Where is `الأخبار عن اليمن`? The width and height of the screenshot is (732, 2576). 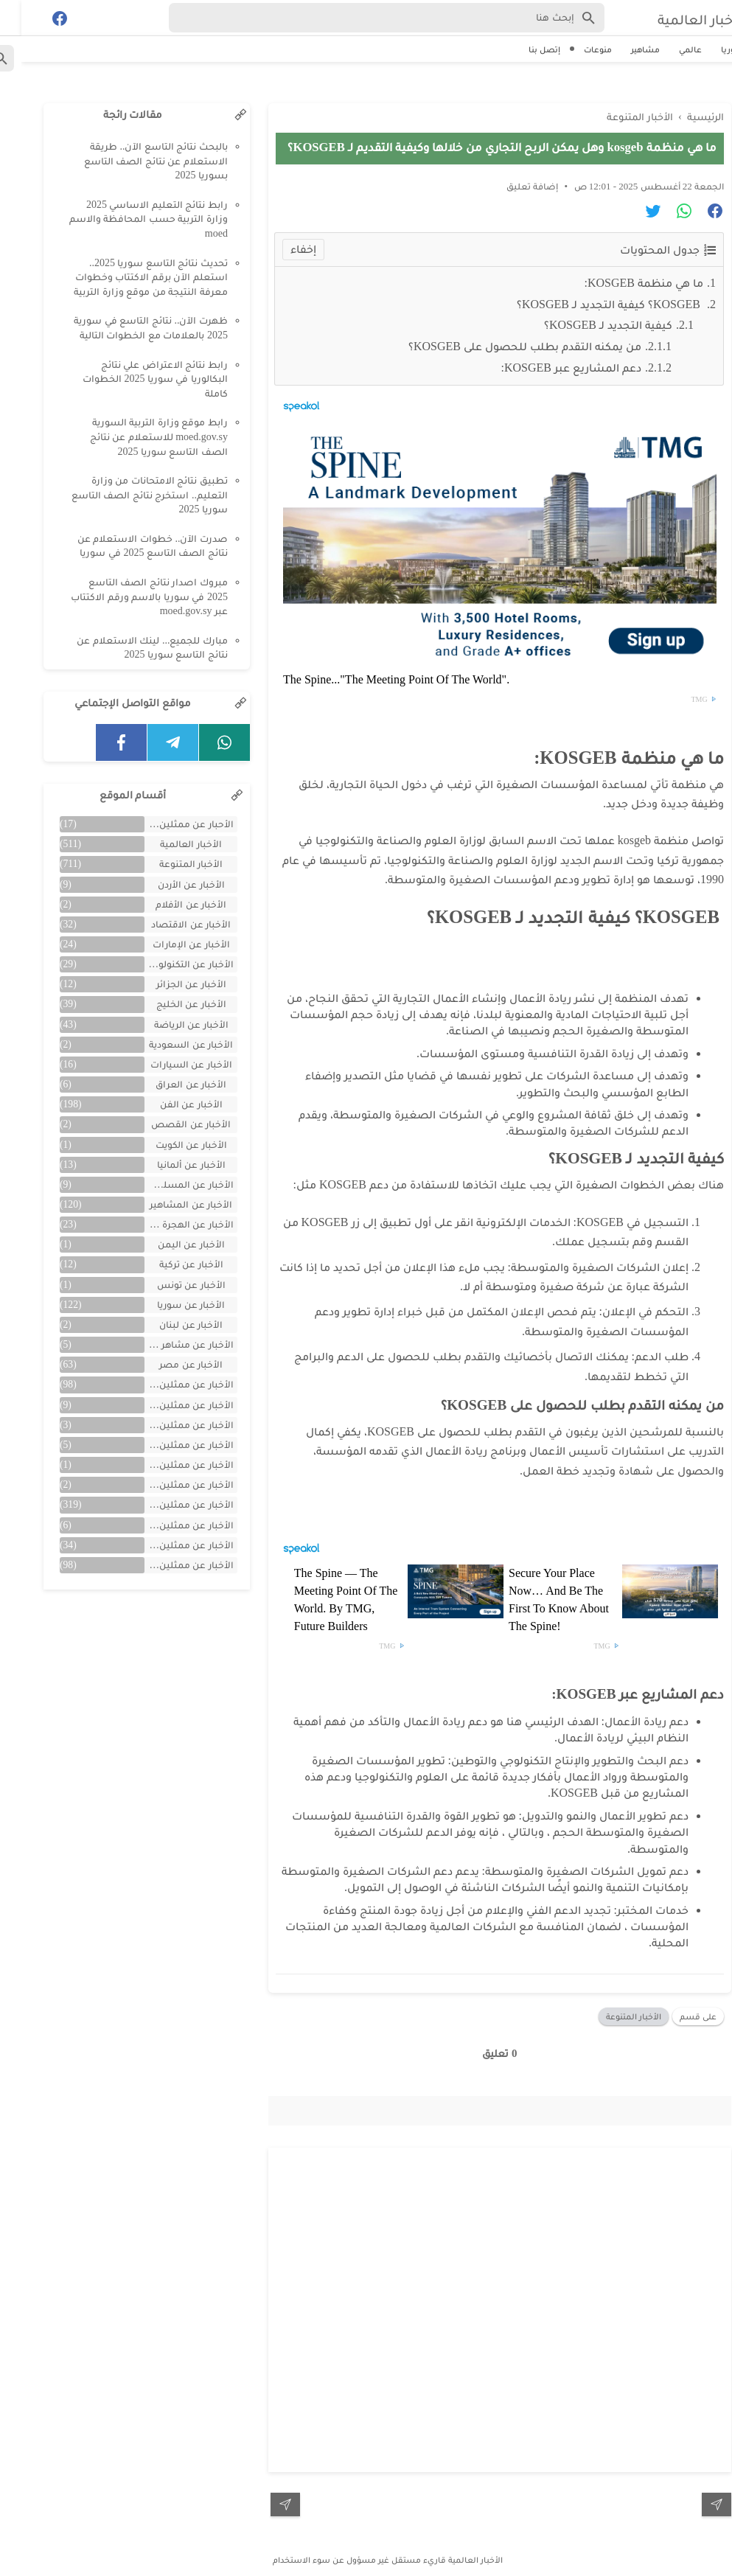 الأخبار عن اليمن is located at coordinates (169, 1244).